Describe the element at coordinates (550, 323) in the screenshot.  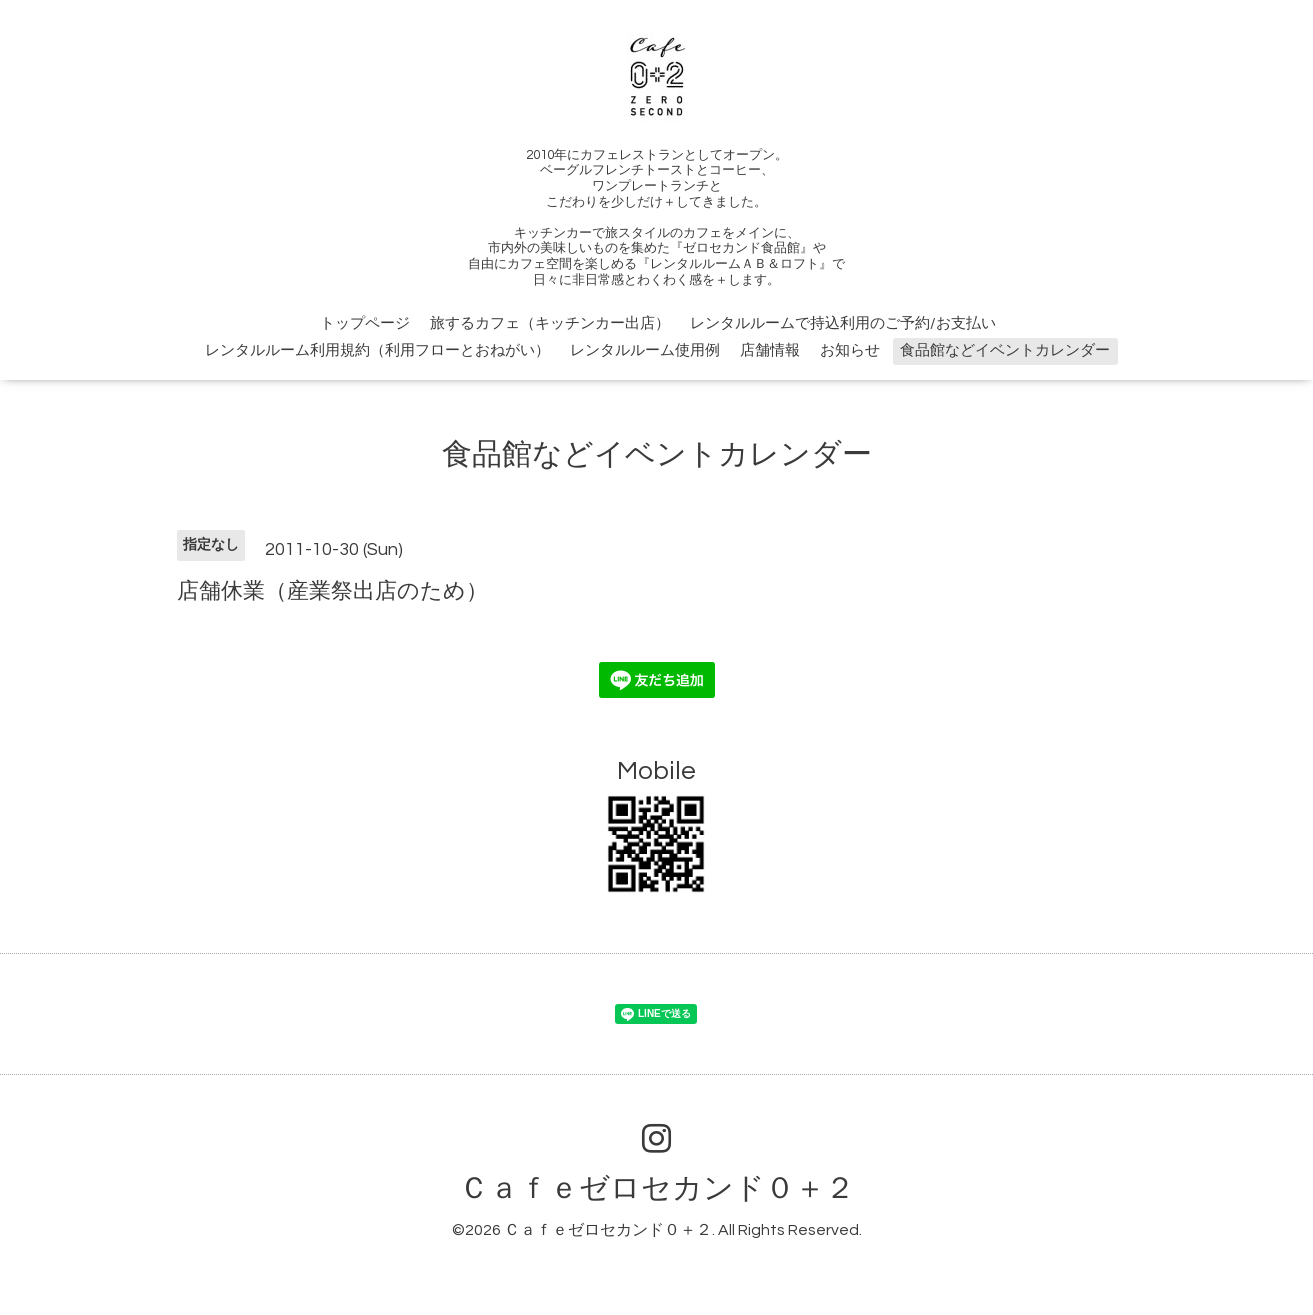
I see `旅するカフェ（キッチンカー出店）` at that location.